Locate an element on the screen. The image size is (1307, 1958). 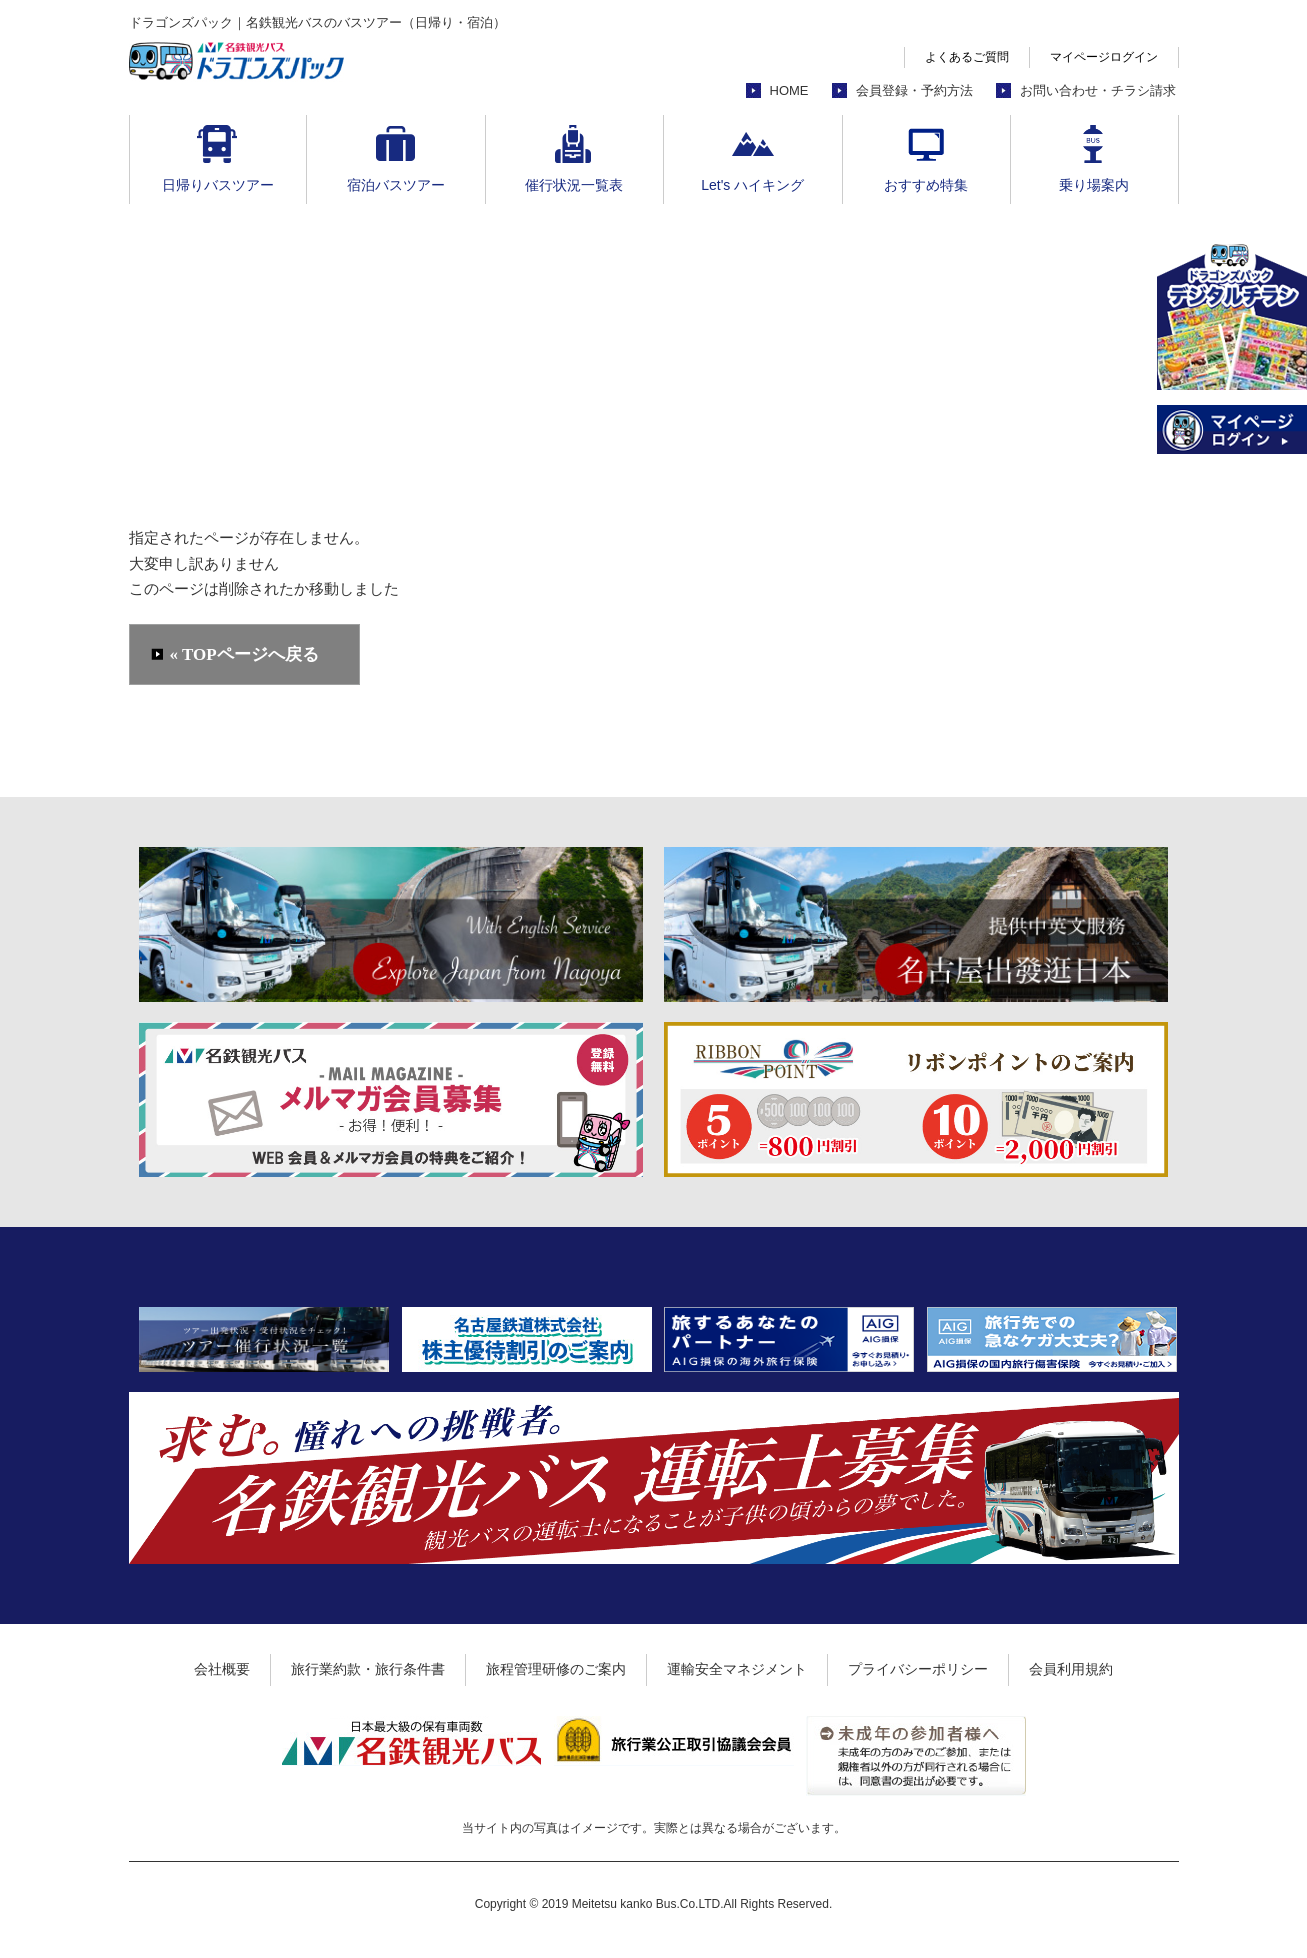
乗り場案内 is located at coordinates (1094, 185).